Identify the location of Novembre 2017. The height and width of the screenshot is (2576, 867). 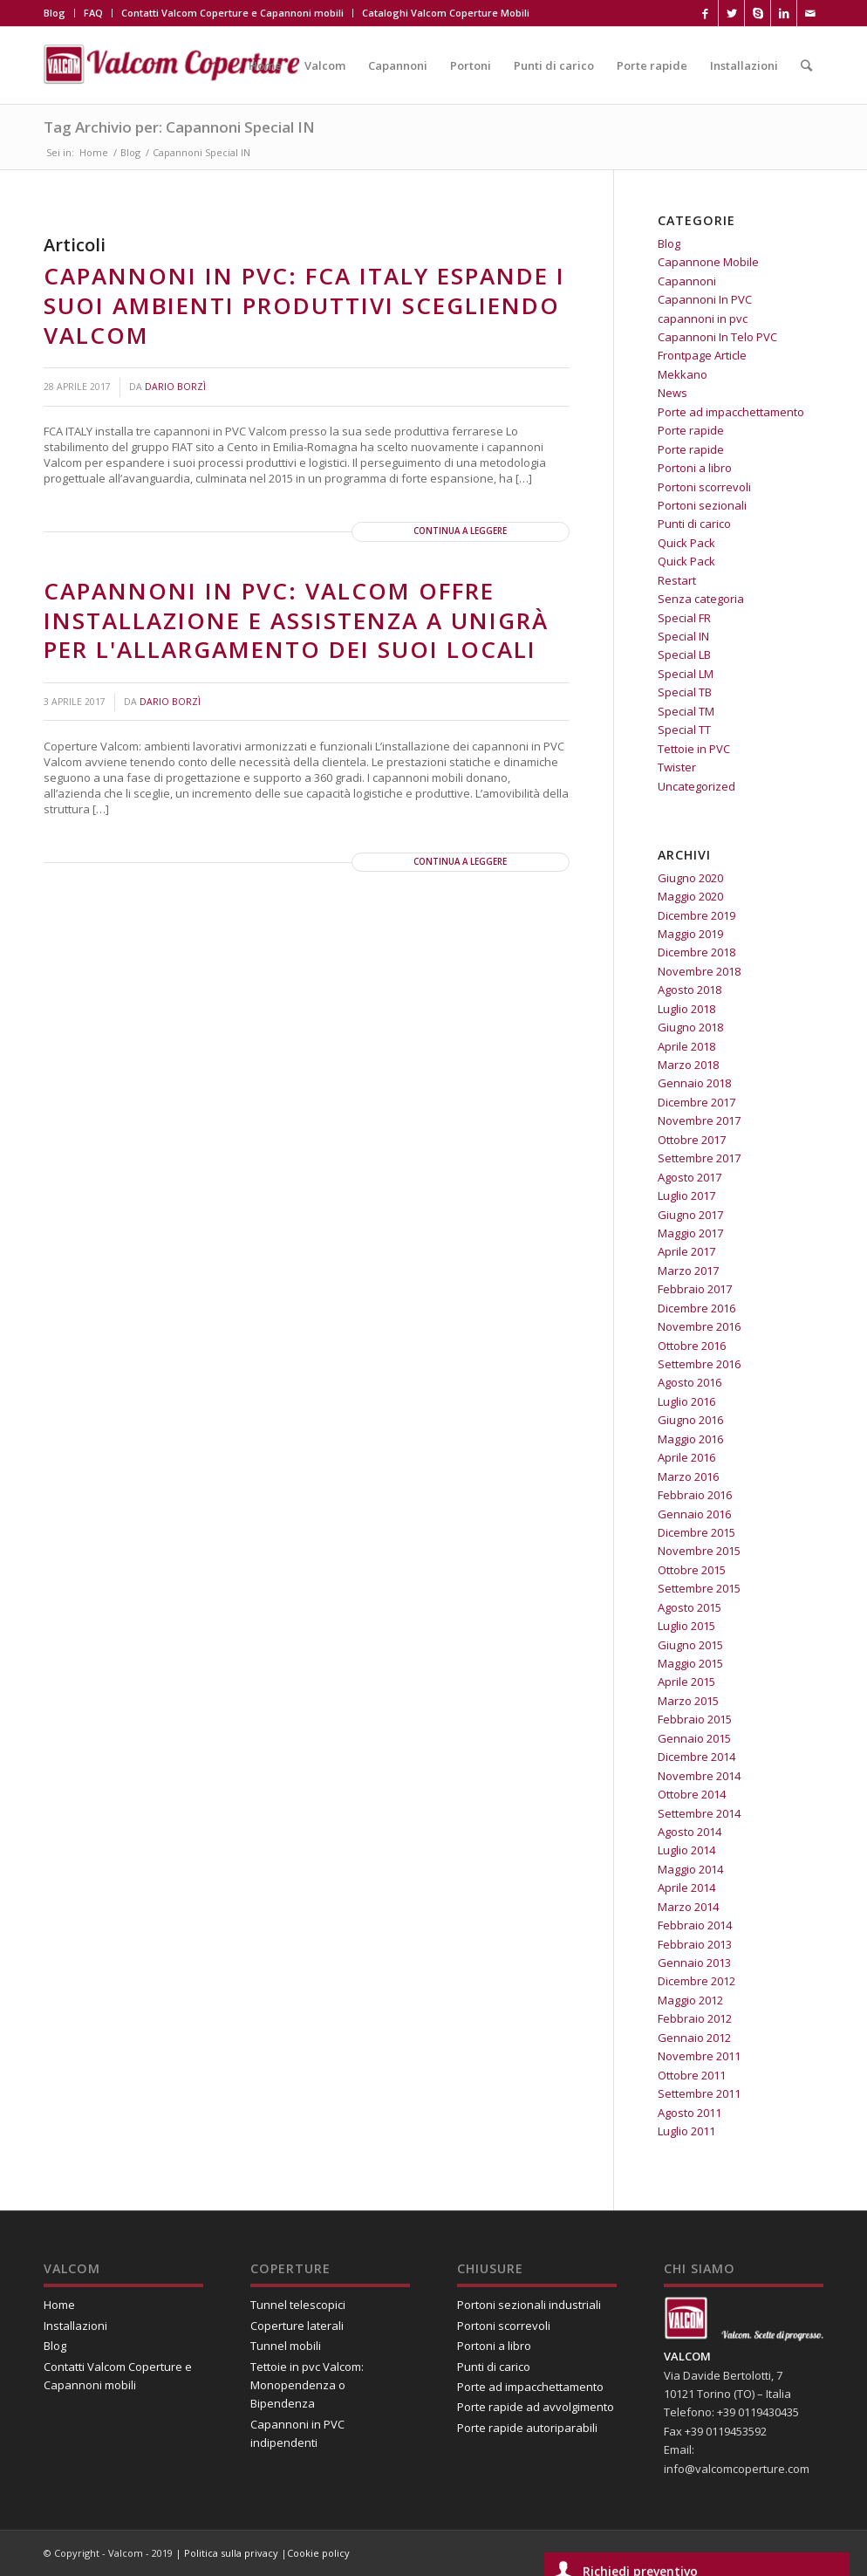
(699, 1120).